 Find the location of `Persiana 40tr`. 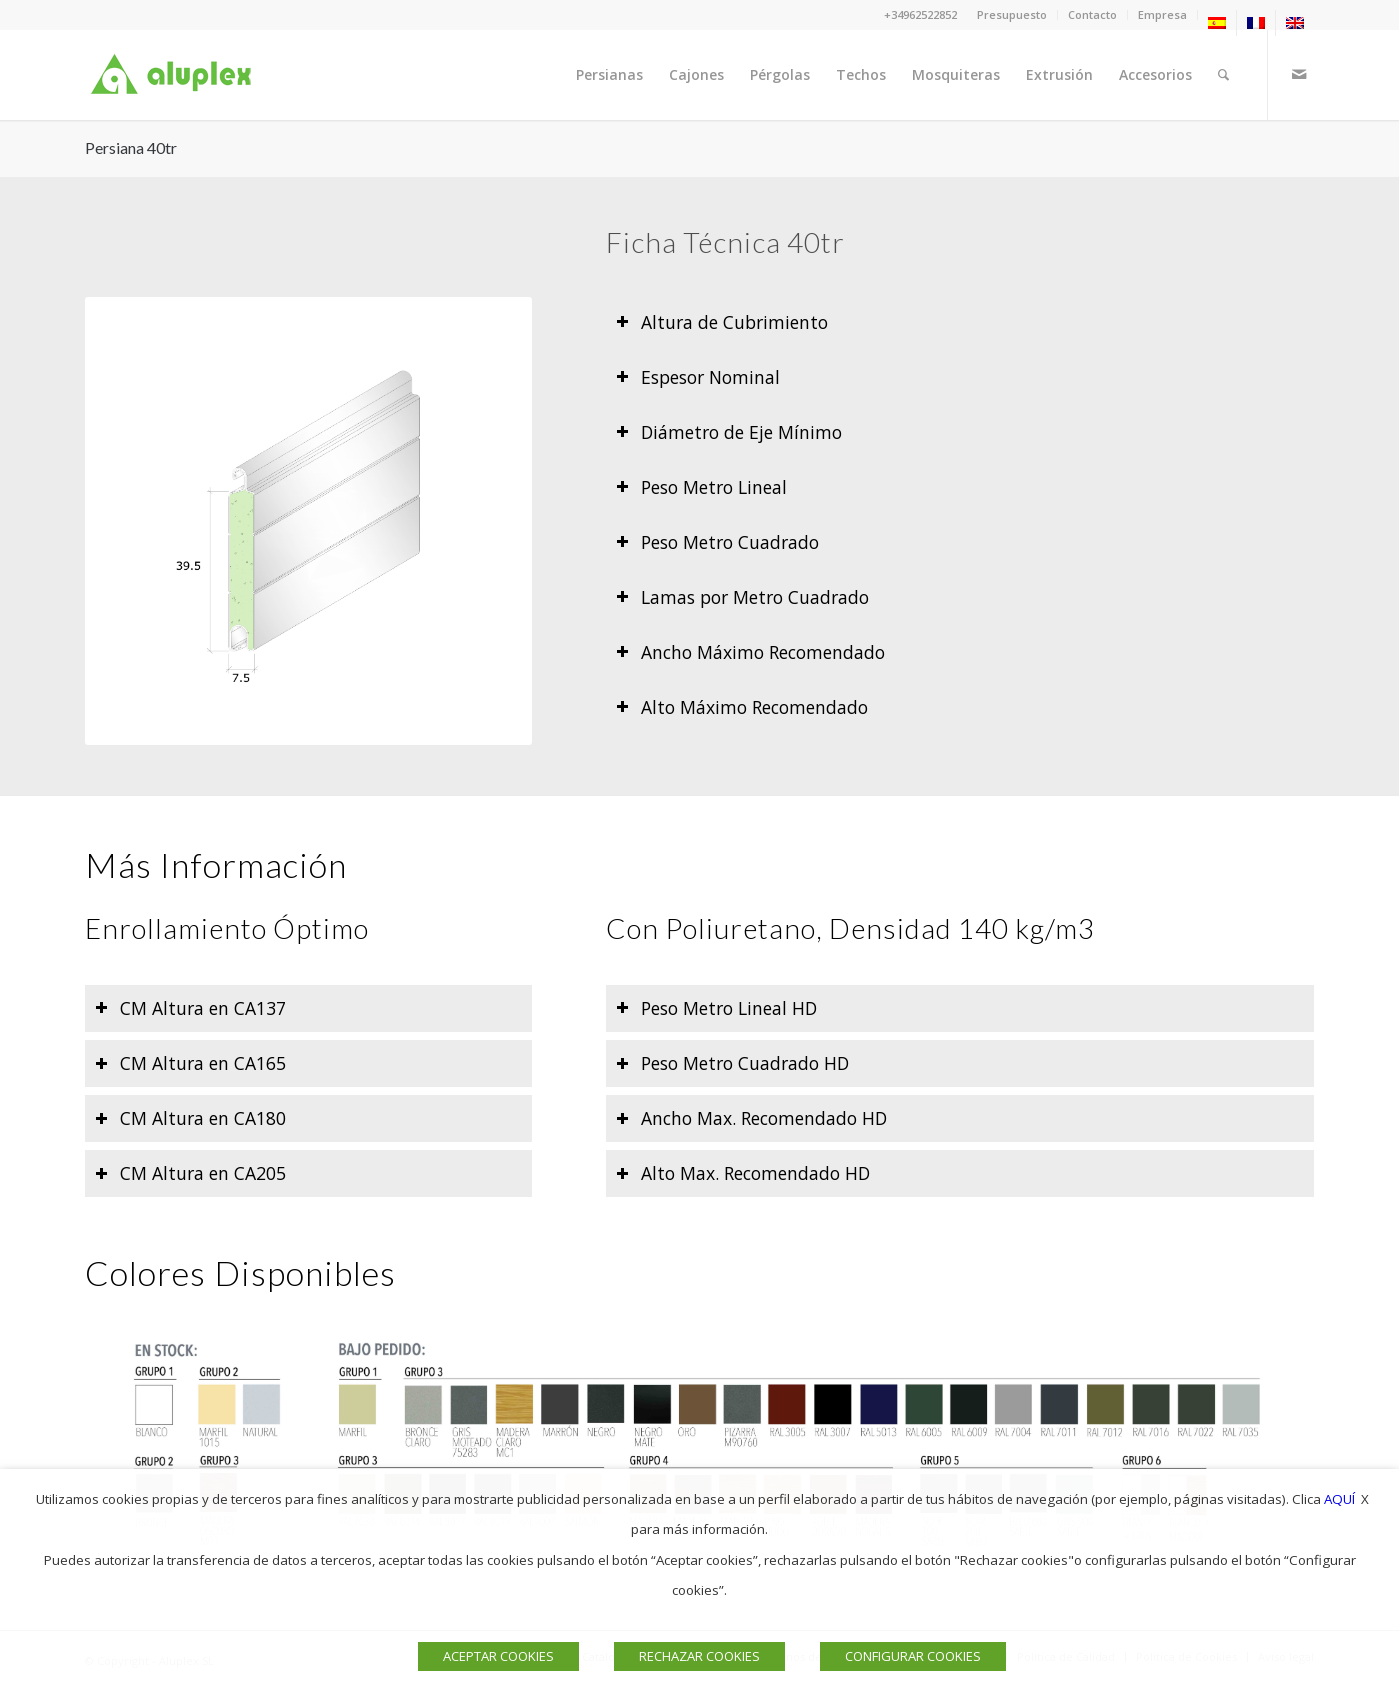

Persiana 40tr is located at coordinates (131, 147).